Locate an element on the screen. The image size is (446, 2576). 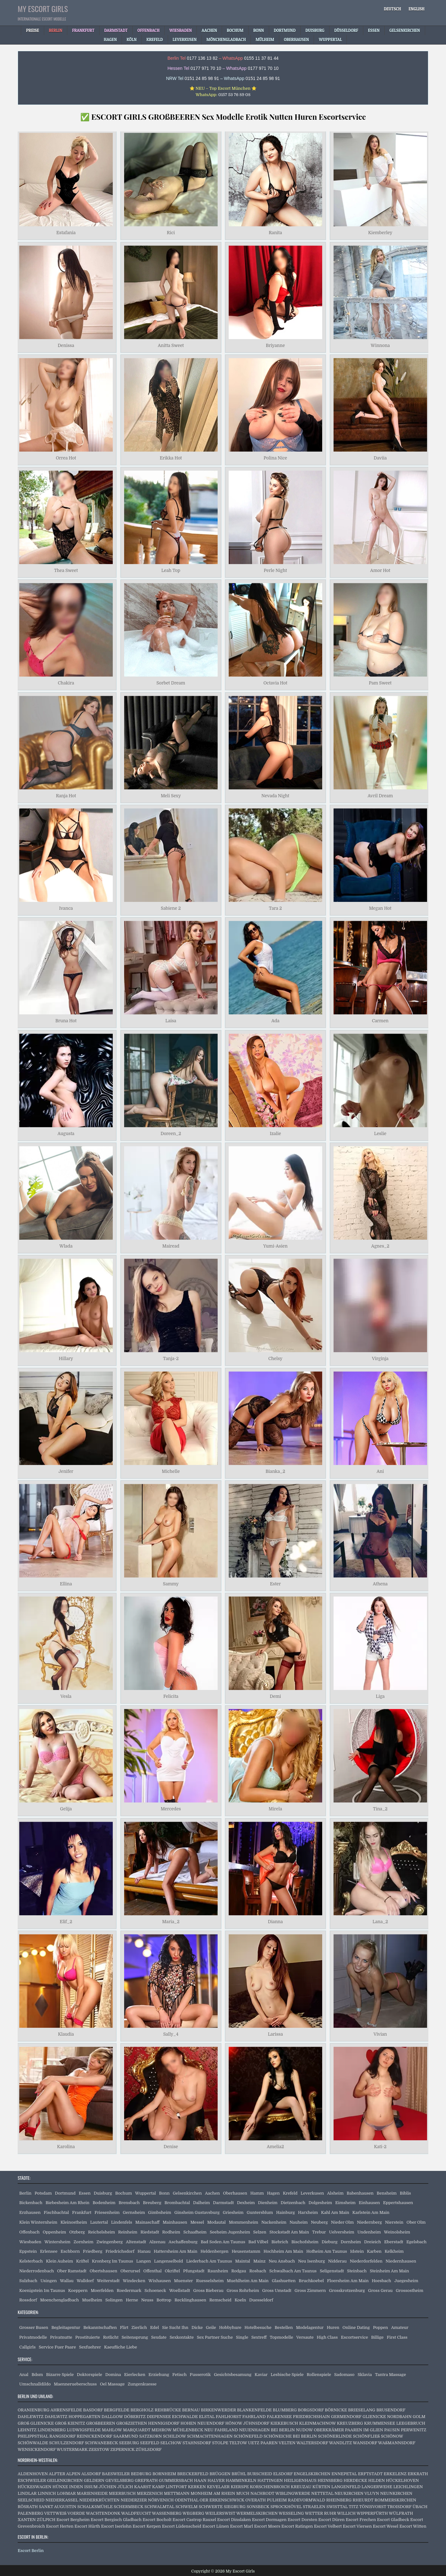
DIEPENSEE is located at coordinates (159, 2416).